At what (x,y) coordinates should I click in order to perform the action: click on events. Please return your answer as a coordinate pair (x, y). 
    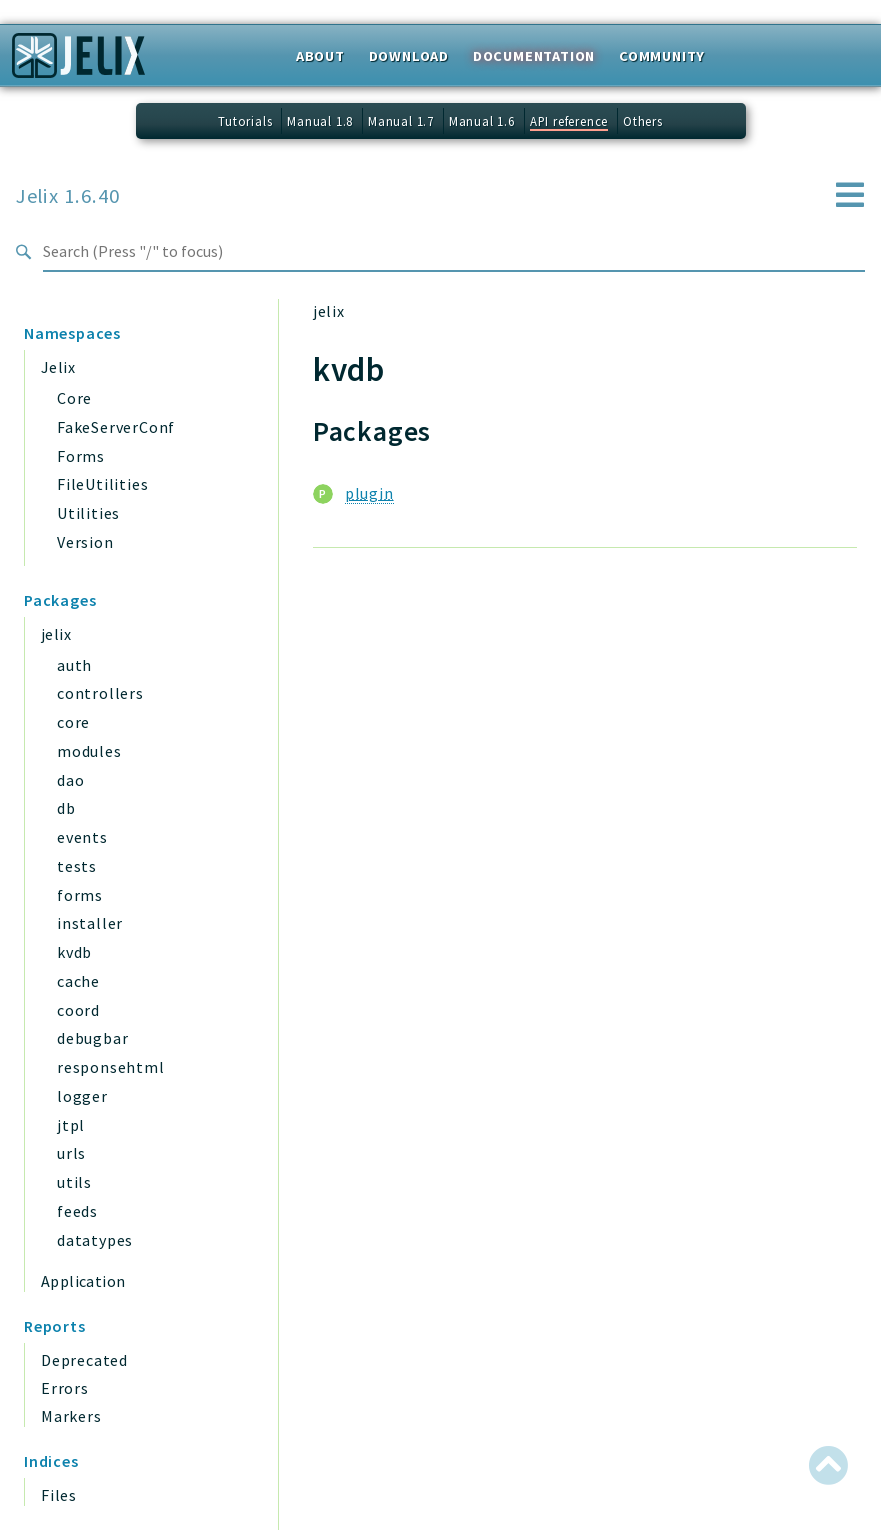
    Looking at the image, I should click on (82, 837).